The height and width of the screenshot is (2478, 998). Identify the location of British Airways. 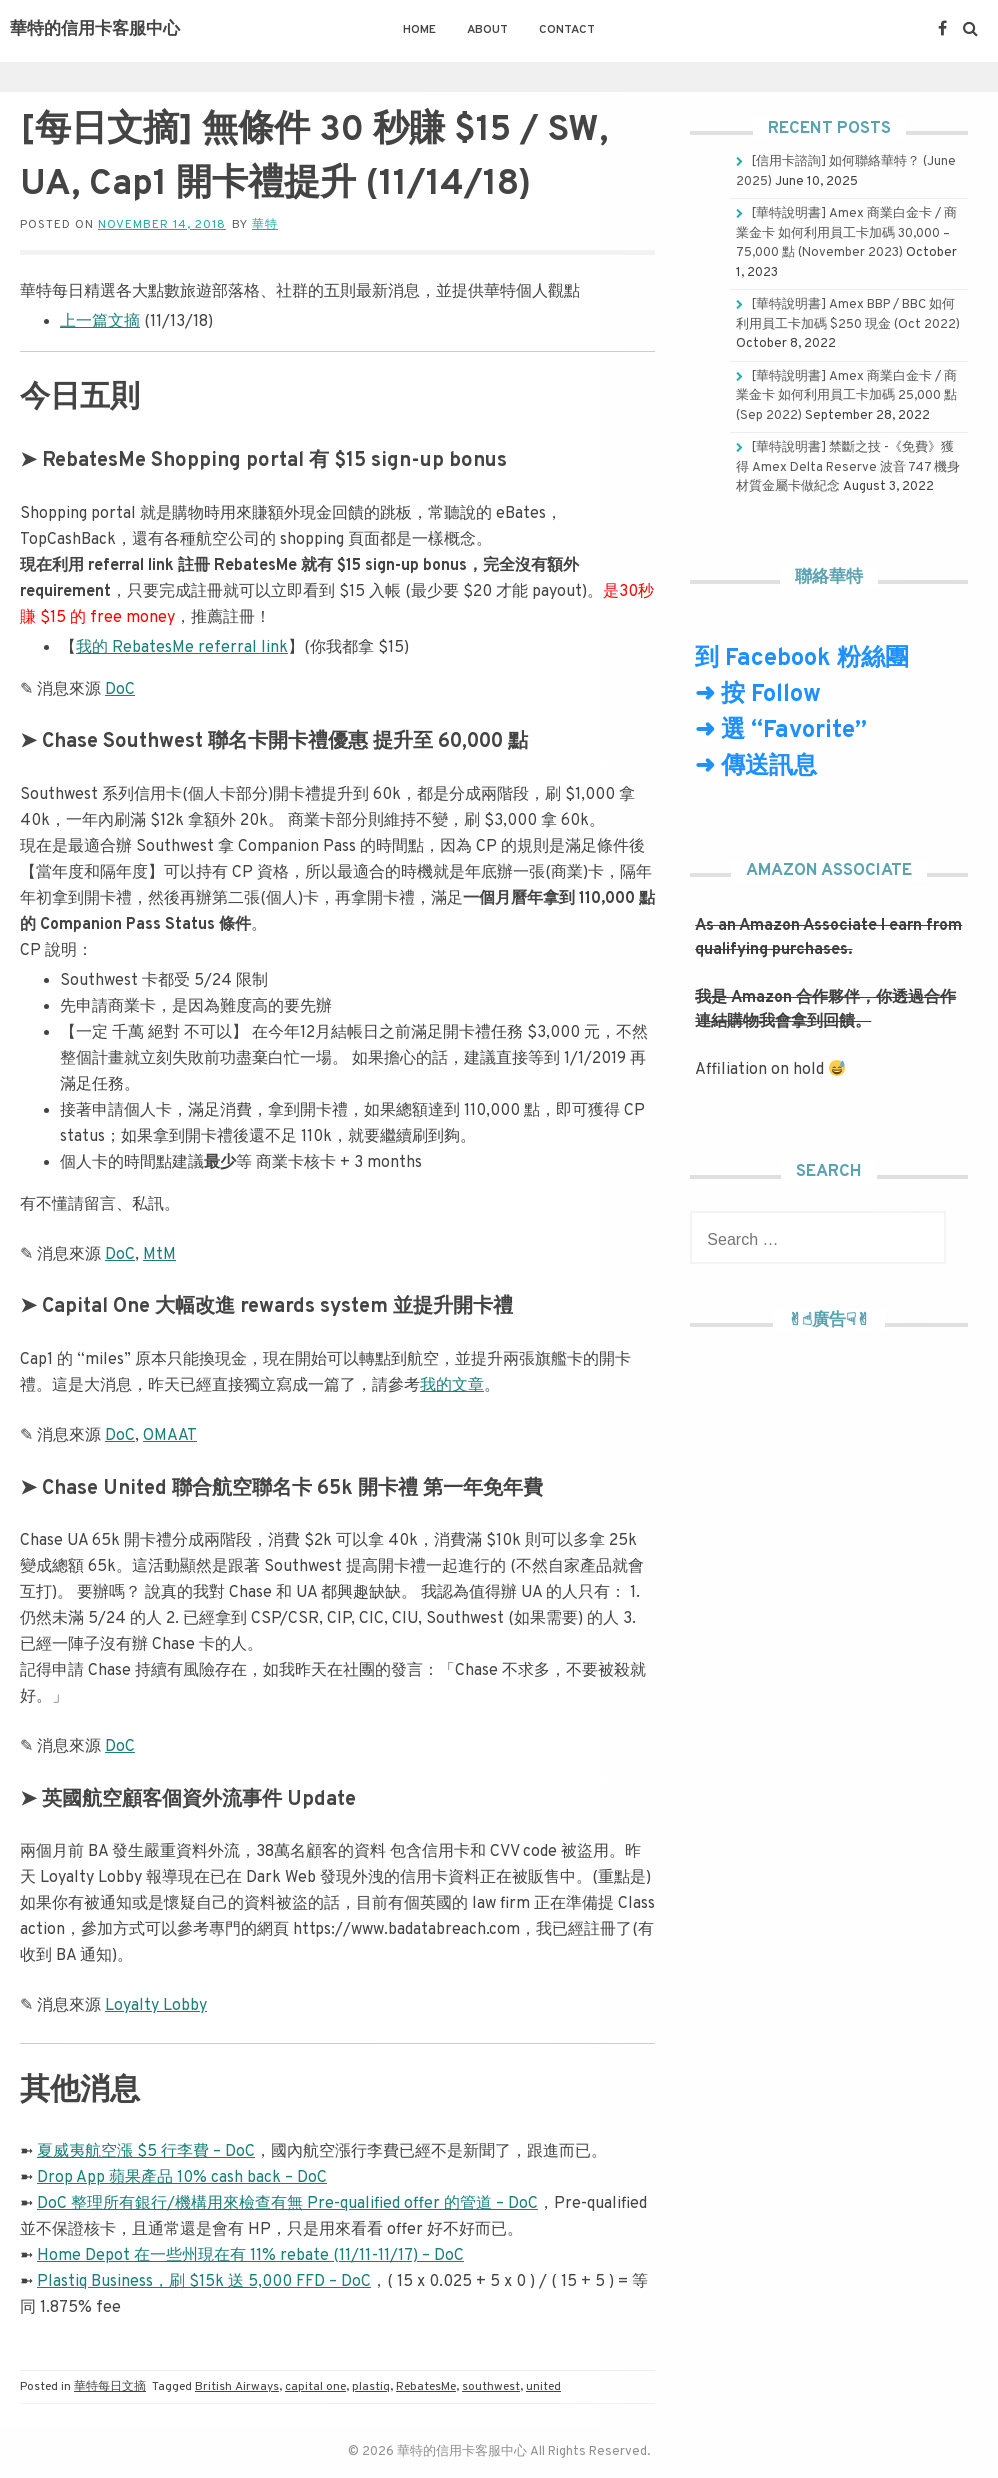
(237, 2387).